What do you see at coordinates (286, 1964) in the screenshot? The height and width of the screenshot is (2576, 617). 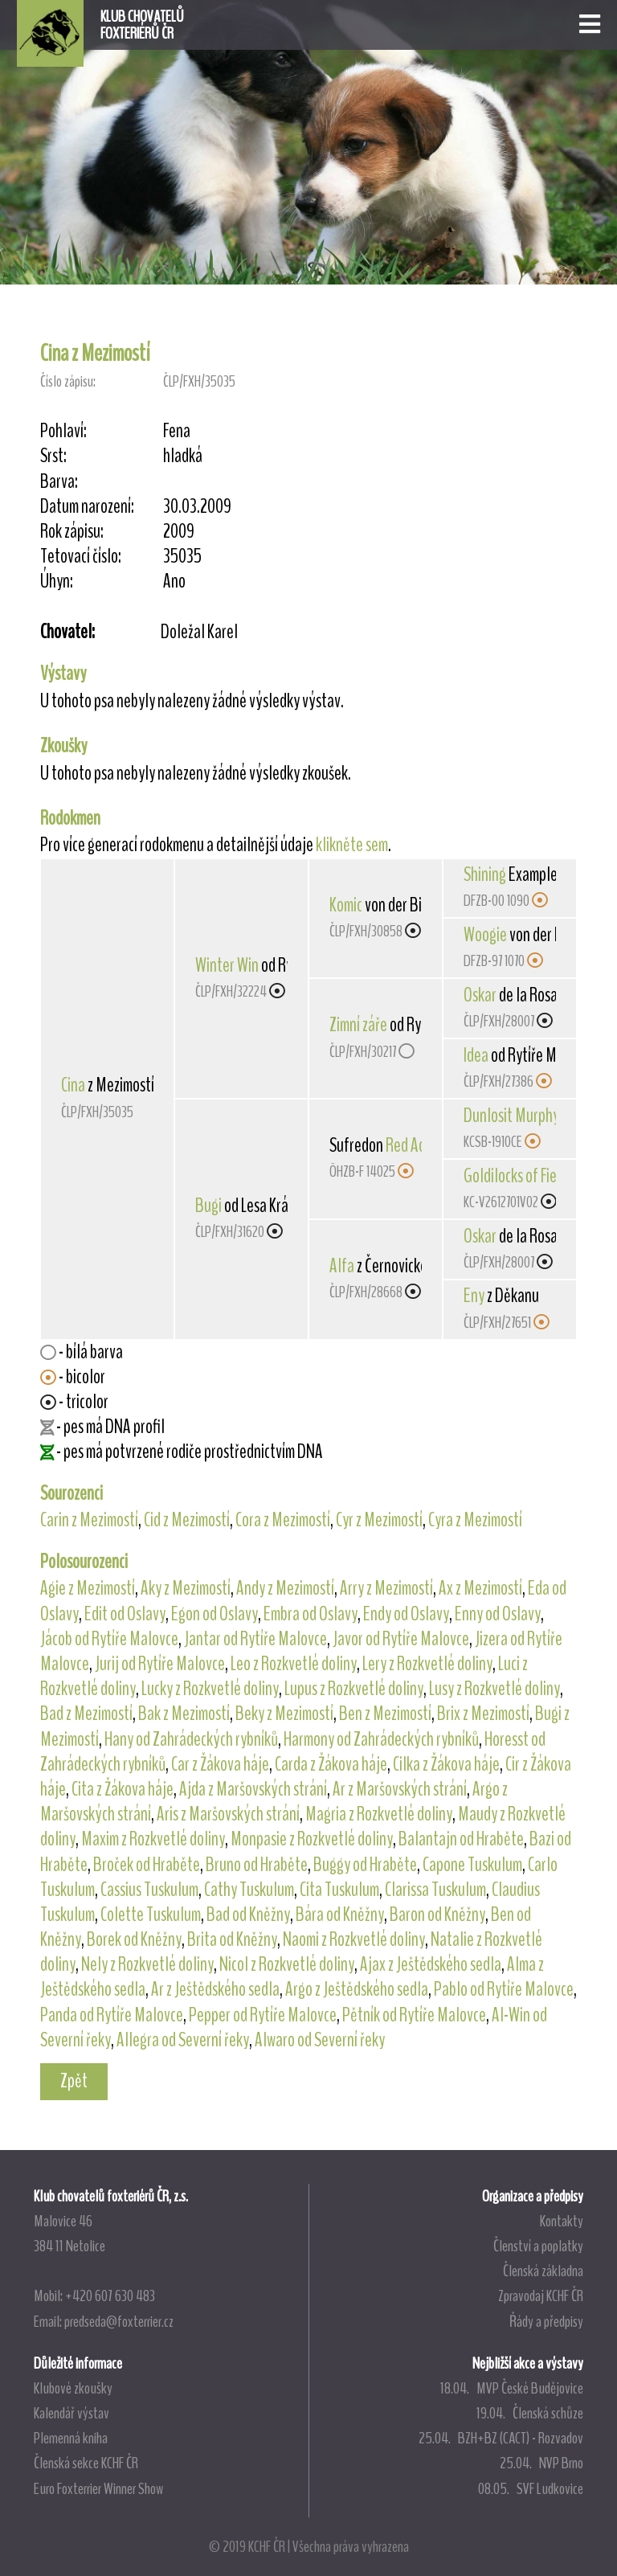 I see `Nicol z Rozkvetlé doliny` at bounding box center [286, 1964].